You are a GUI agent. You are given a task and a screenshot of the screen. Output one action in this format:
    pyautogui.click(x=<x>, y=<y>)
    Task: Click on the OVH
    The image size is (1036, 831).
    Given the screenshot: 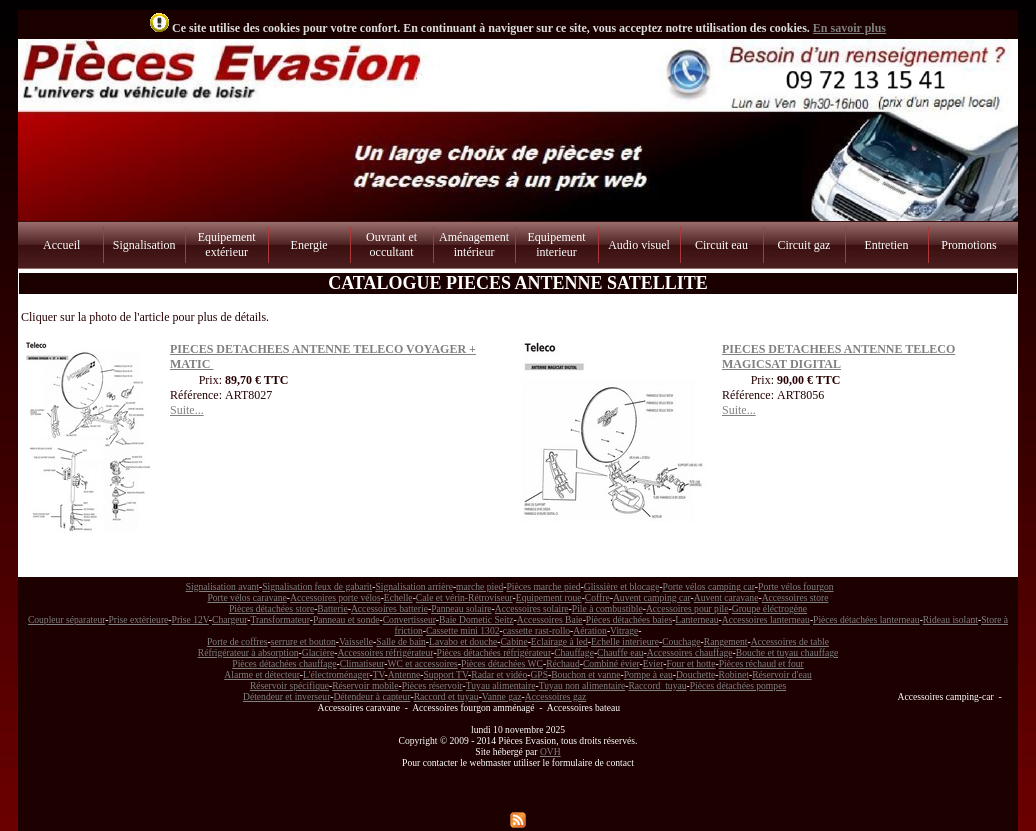 What is the action you would take?
    pyautogui.click(x=550, y=751)
    